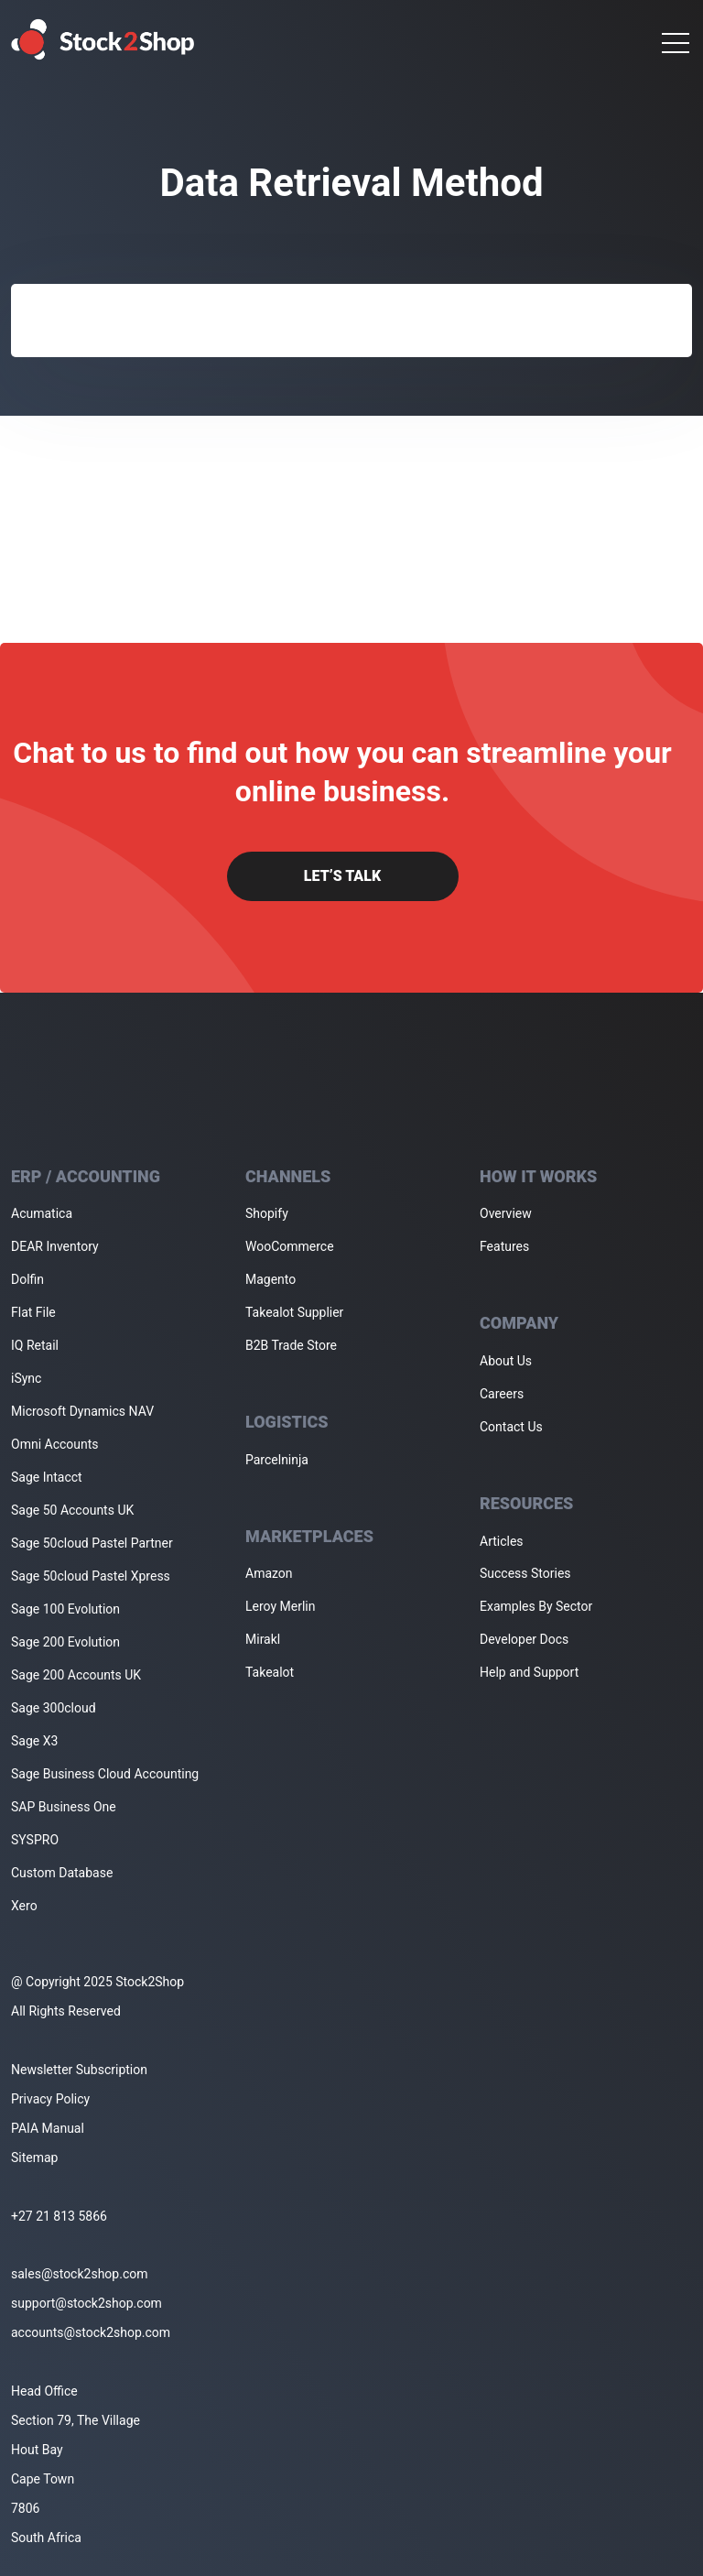  What do you see at coordinates (24, 1905) in the screenshot?
I see `Xero` at bounding box center [24, 1905].